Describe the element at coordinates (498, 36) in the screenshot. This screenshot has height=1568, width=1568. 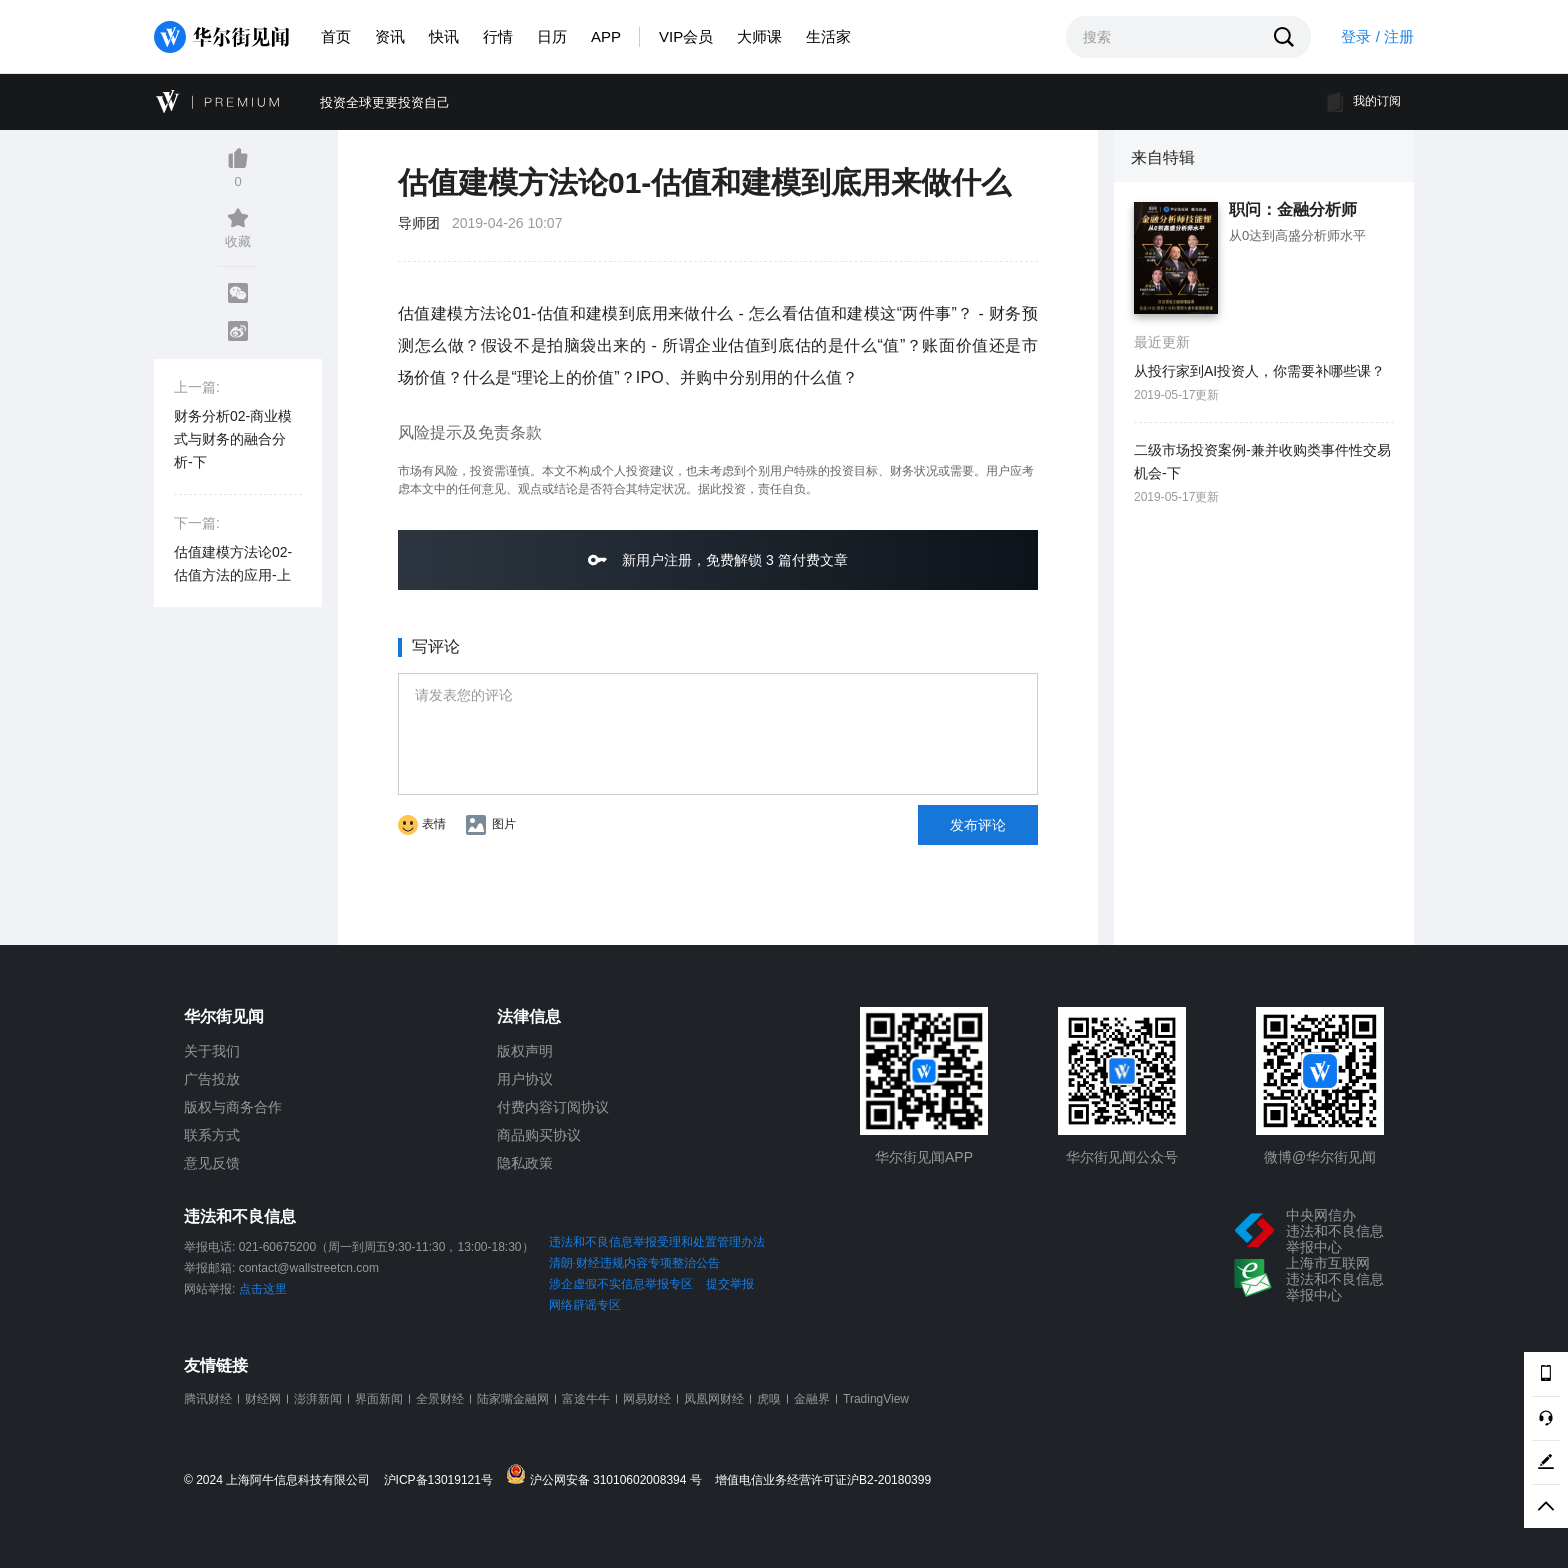
I see `行情` at that location.